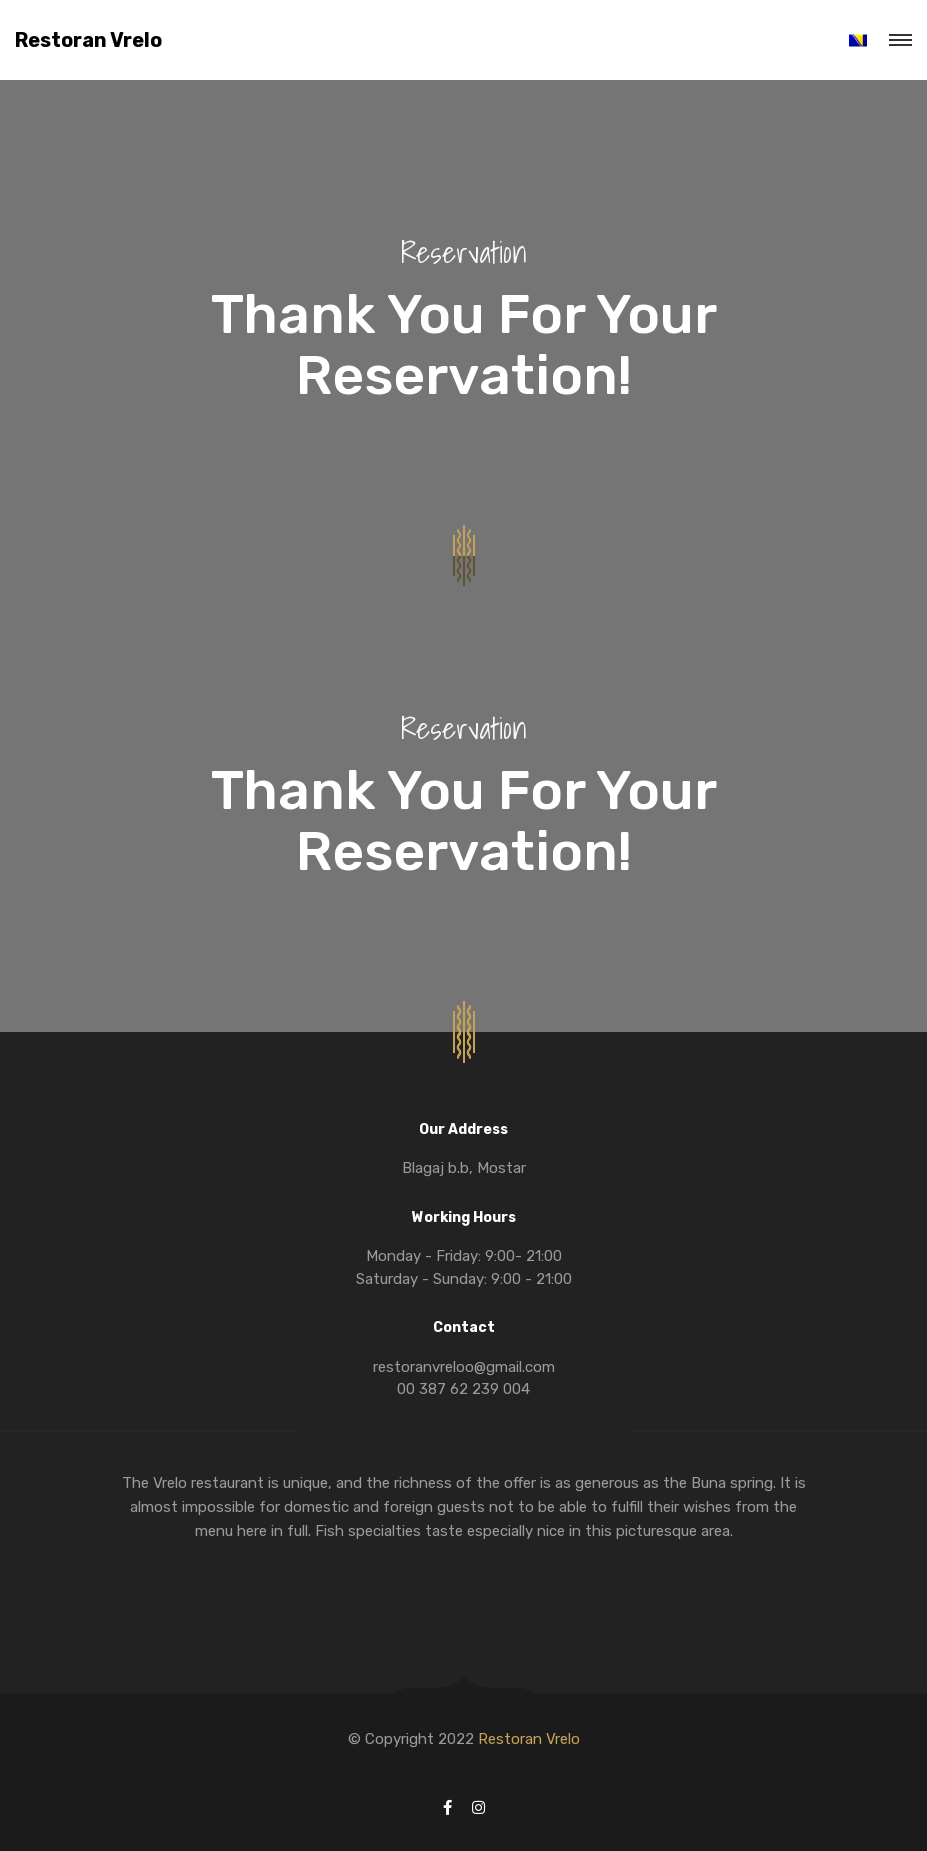 The height and width of the screenshot is (1851, 927). What do you see at coordinates (464, 1367) in the screenshot?
I see `restoranvreloo@gmail.com` at bounding box center [464, 1367].